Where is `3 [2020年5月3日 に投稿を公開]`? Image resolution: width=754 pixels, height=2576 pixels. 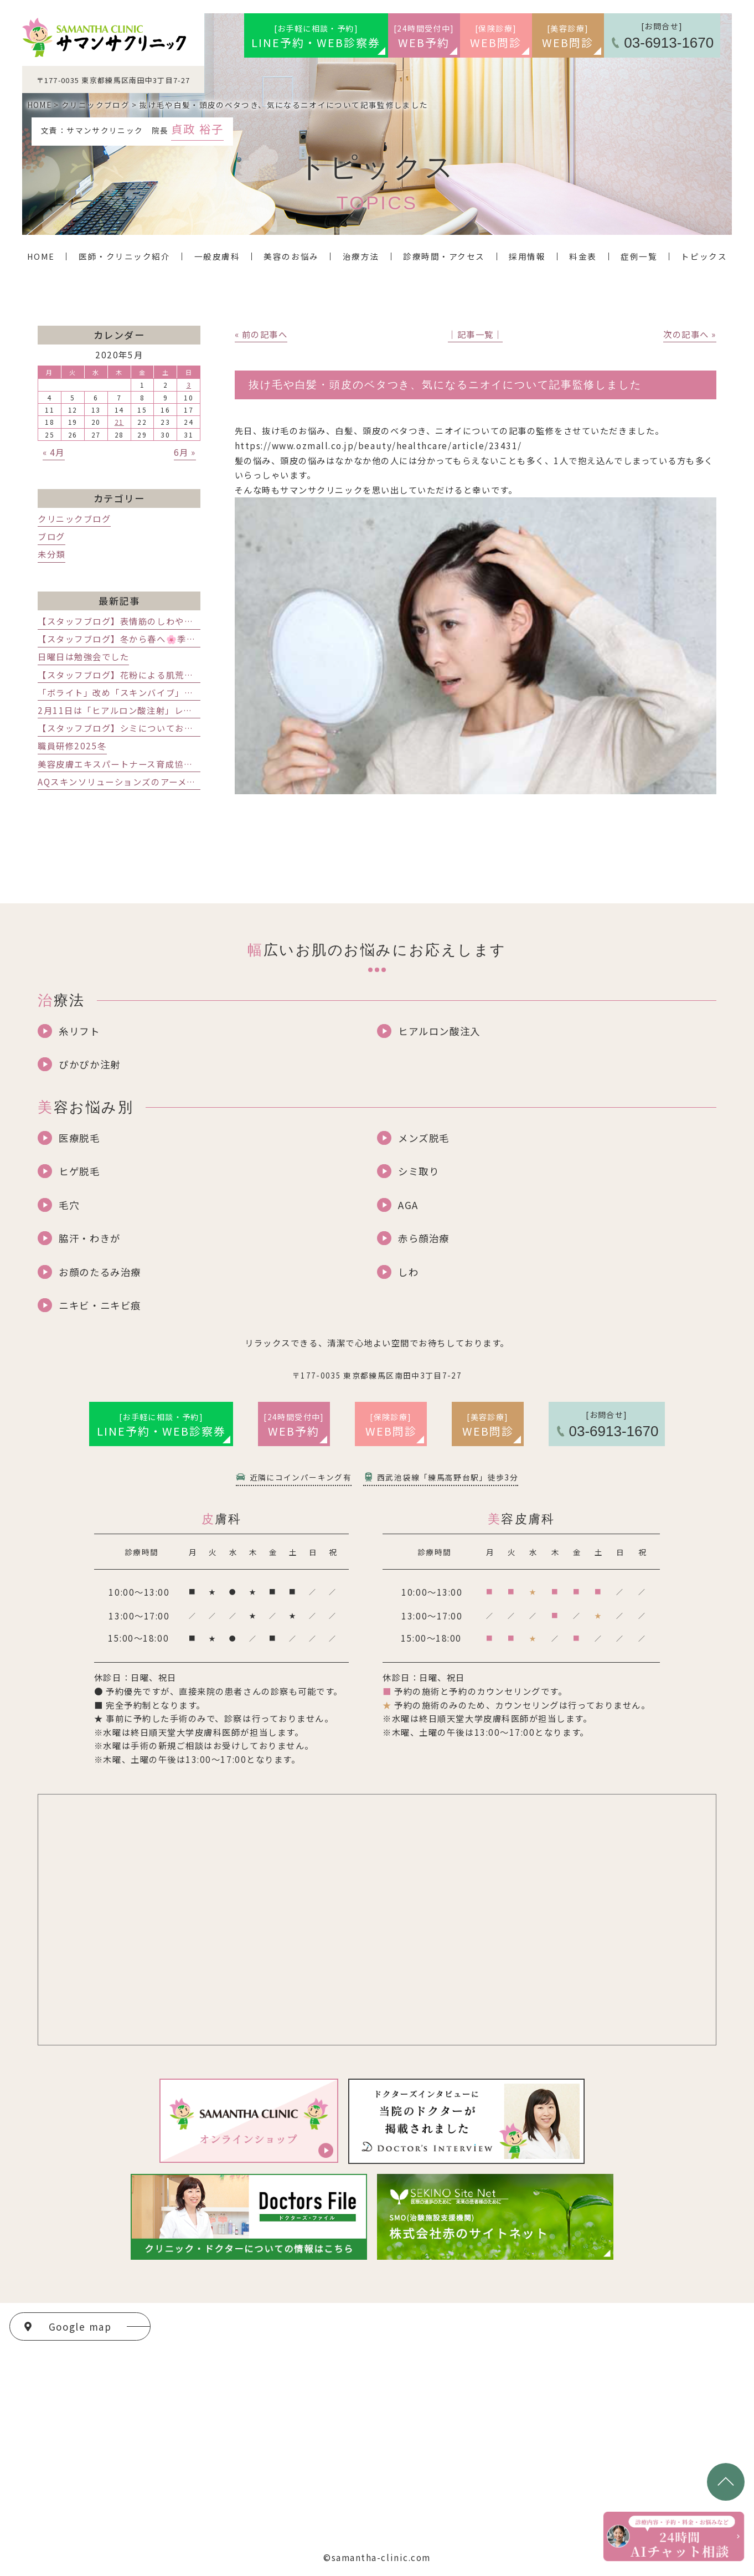 3 [2020年5月3日 に投稿を公開] is located at coordinates (189, 384).